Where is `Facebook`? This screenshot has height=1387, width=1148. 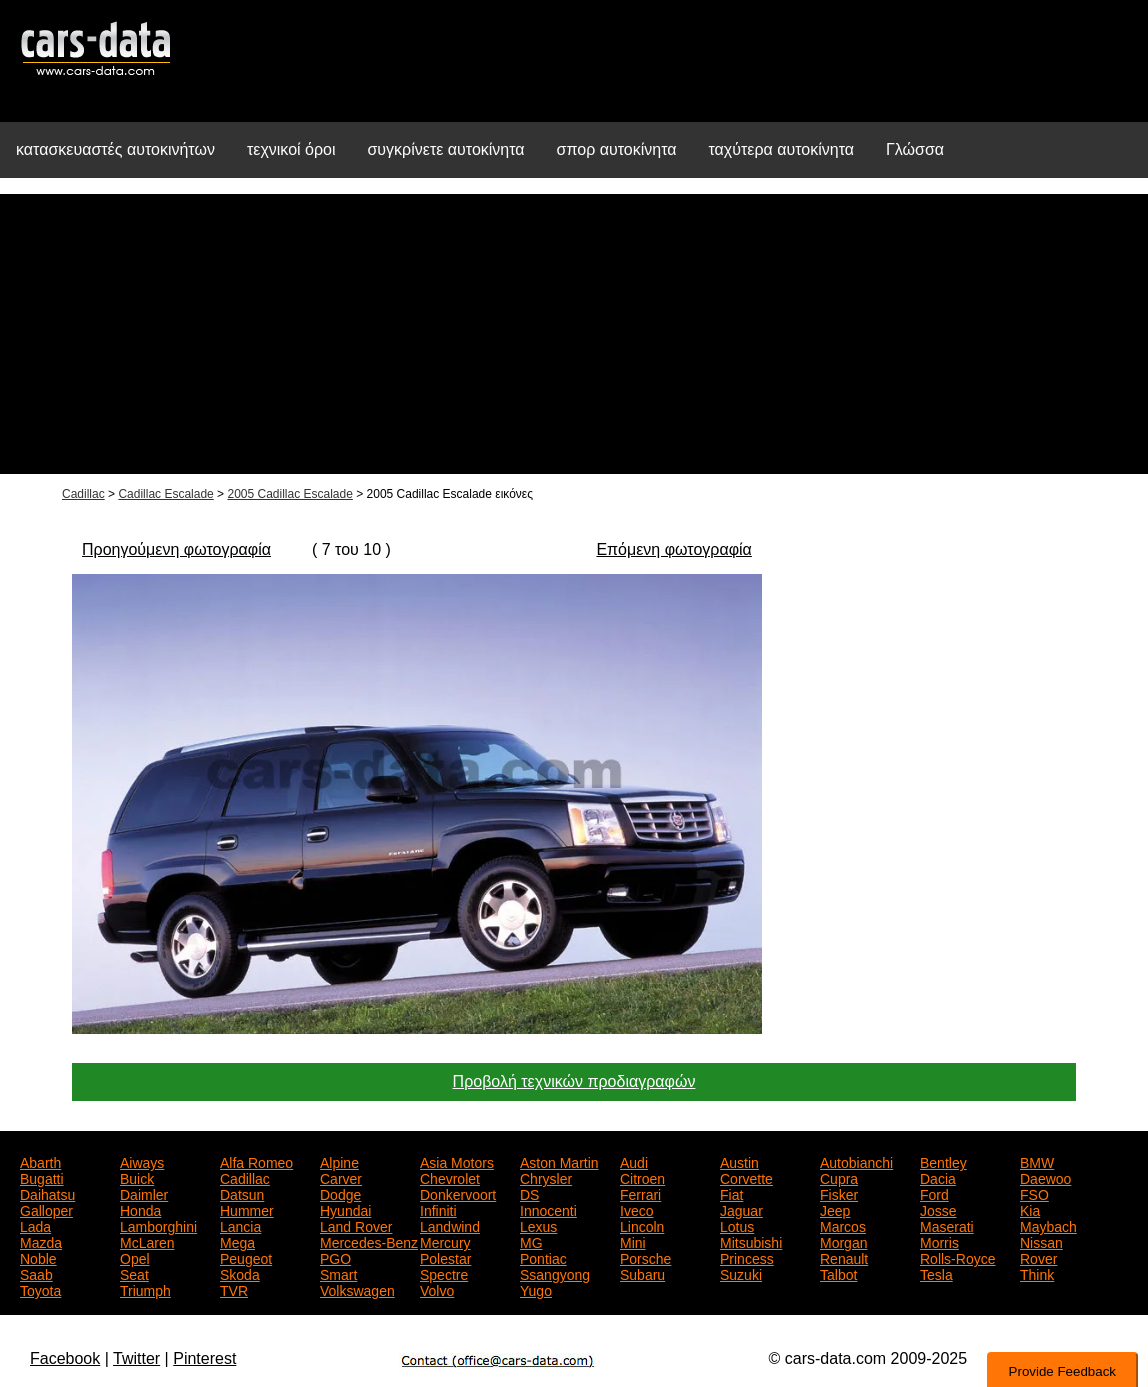
Facebook is located at coordinates (65, 1358).